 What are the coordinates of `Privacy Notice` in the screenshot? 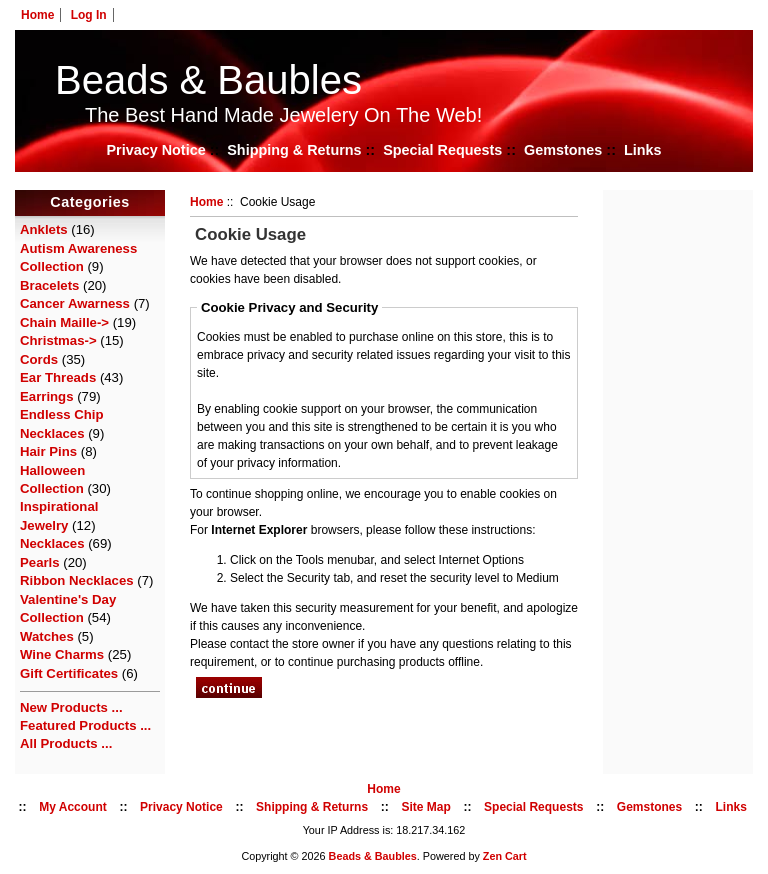 It's located at (155, 150).